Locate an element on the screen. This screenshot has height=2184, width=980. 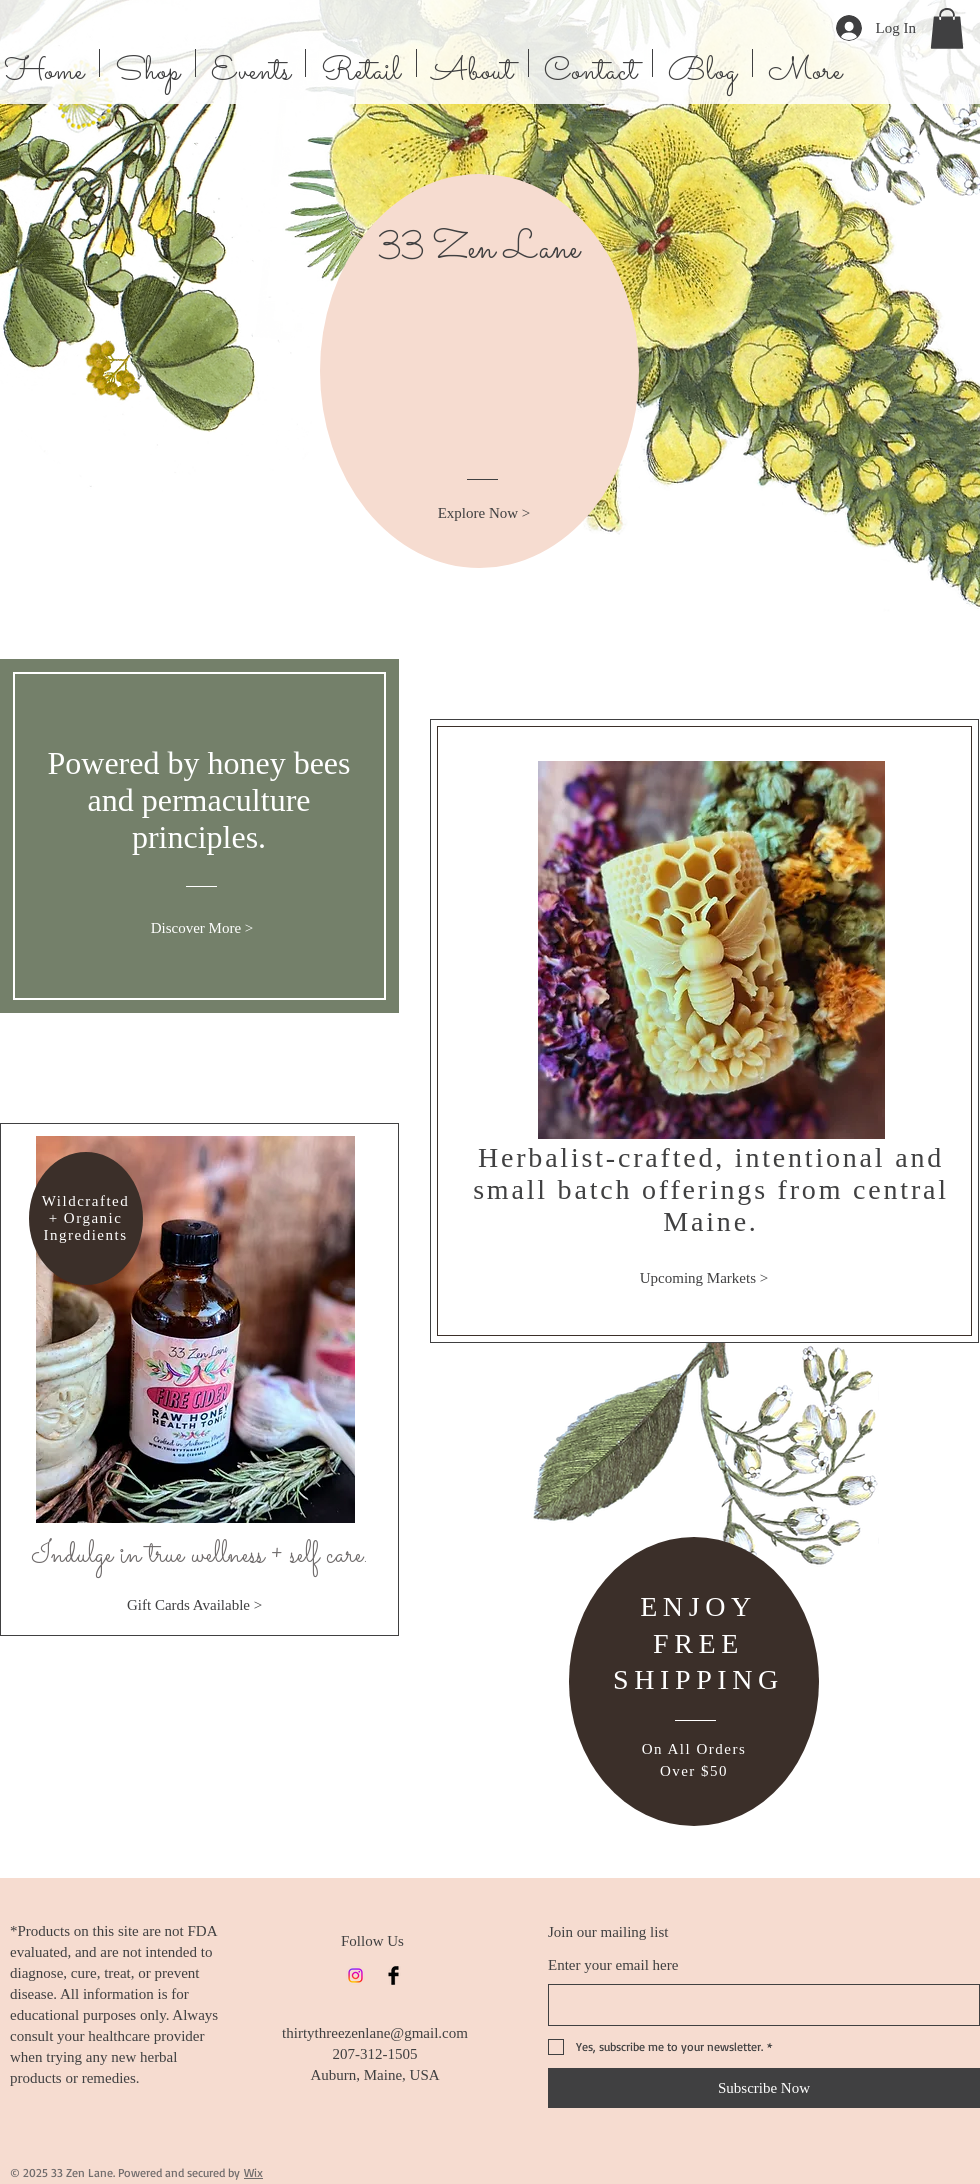
[Upcoming Markets >] is located at coordinates (704, 1278).